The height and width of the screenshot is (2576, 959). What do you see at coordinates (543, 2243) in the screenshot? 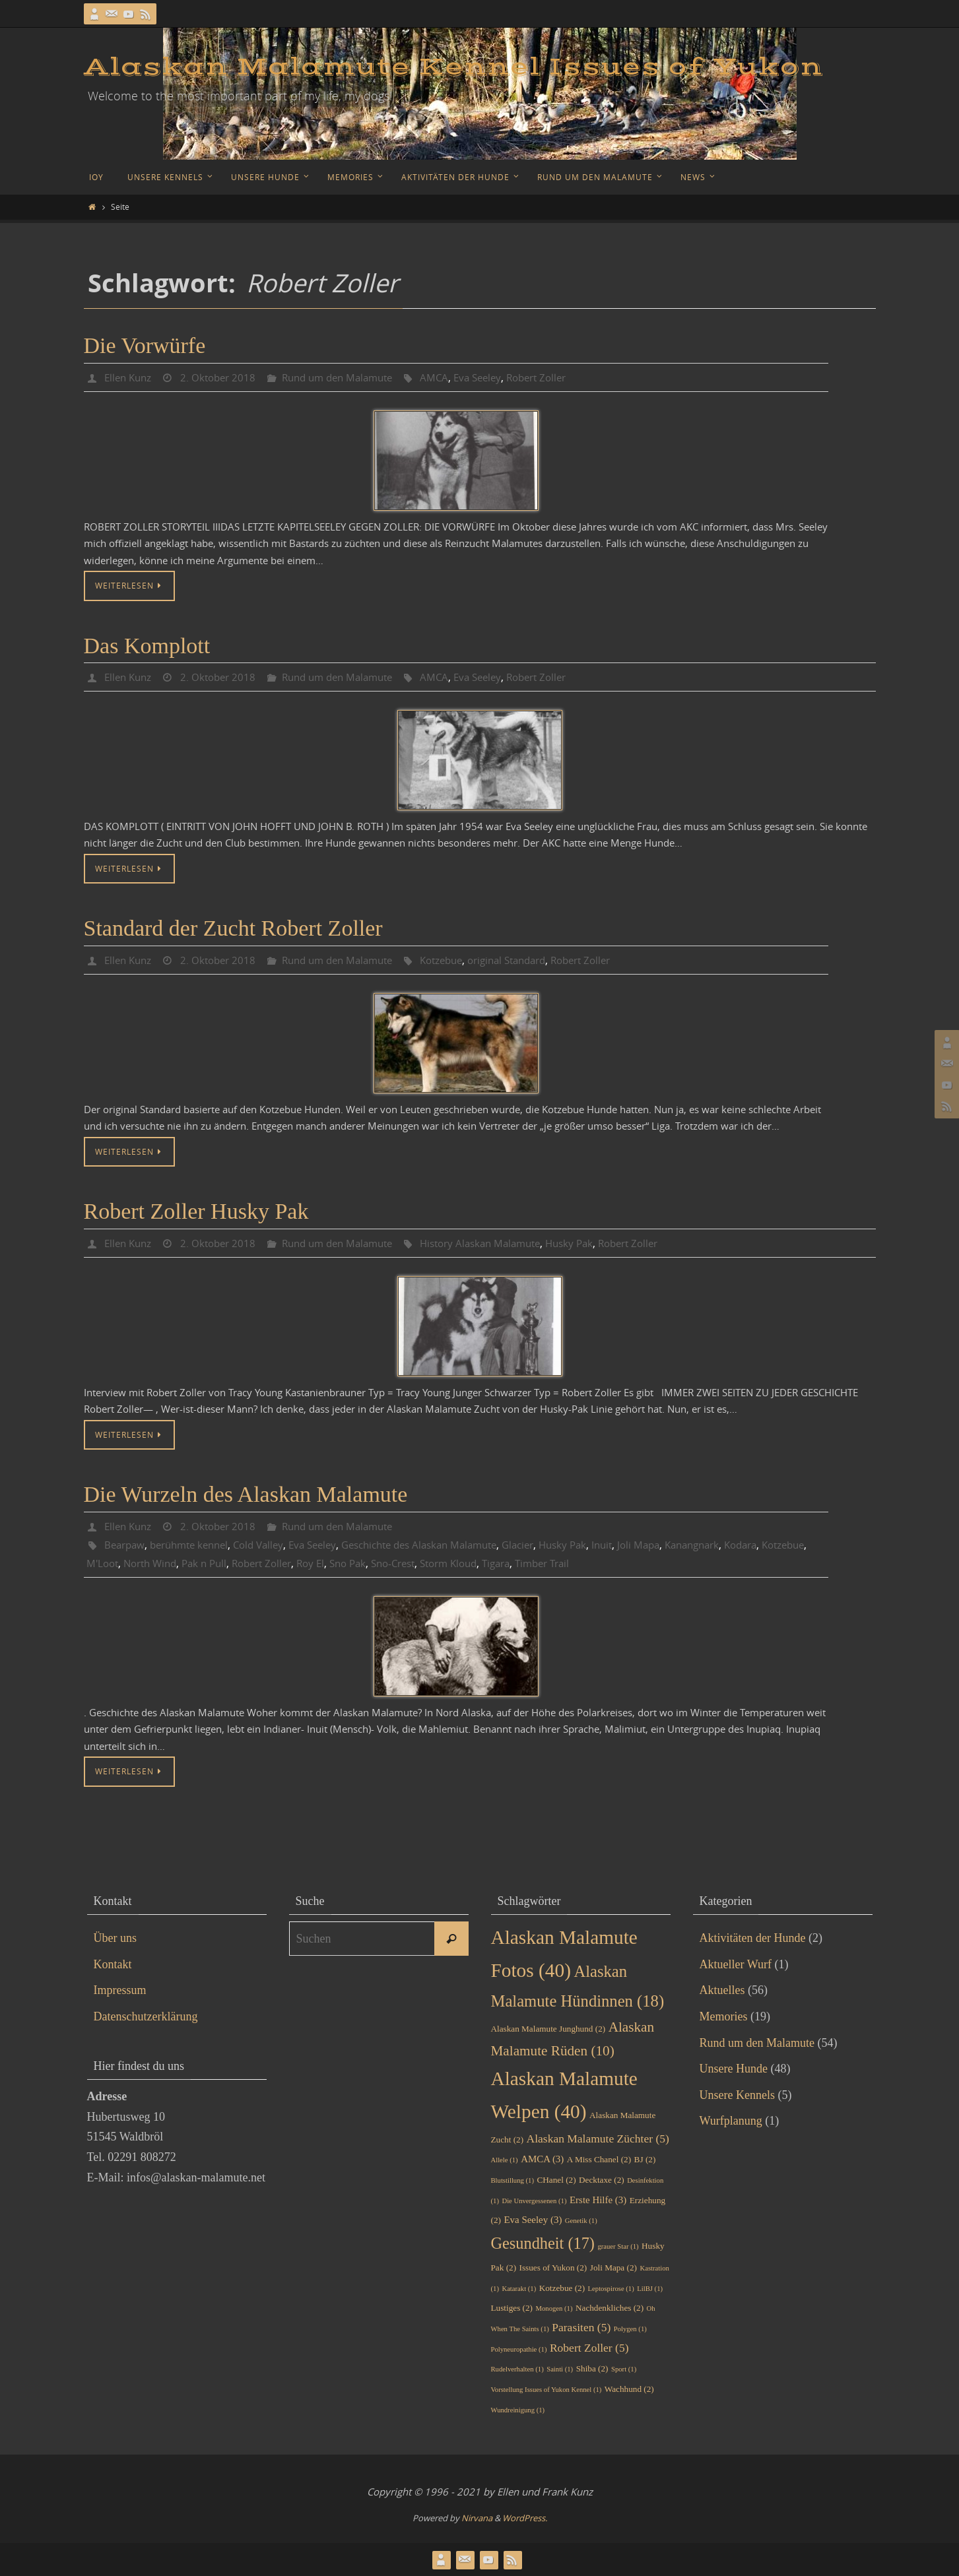
I see `Gesundheit [Gesundheit (17 Einträge)]` at bounding box center [543, 2243].